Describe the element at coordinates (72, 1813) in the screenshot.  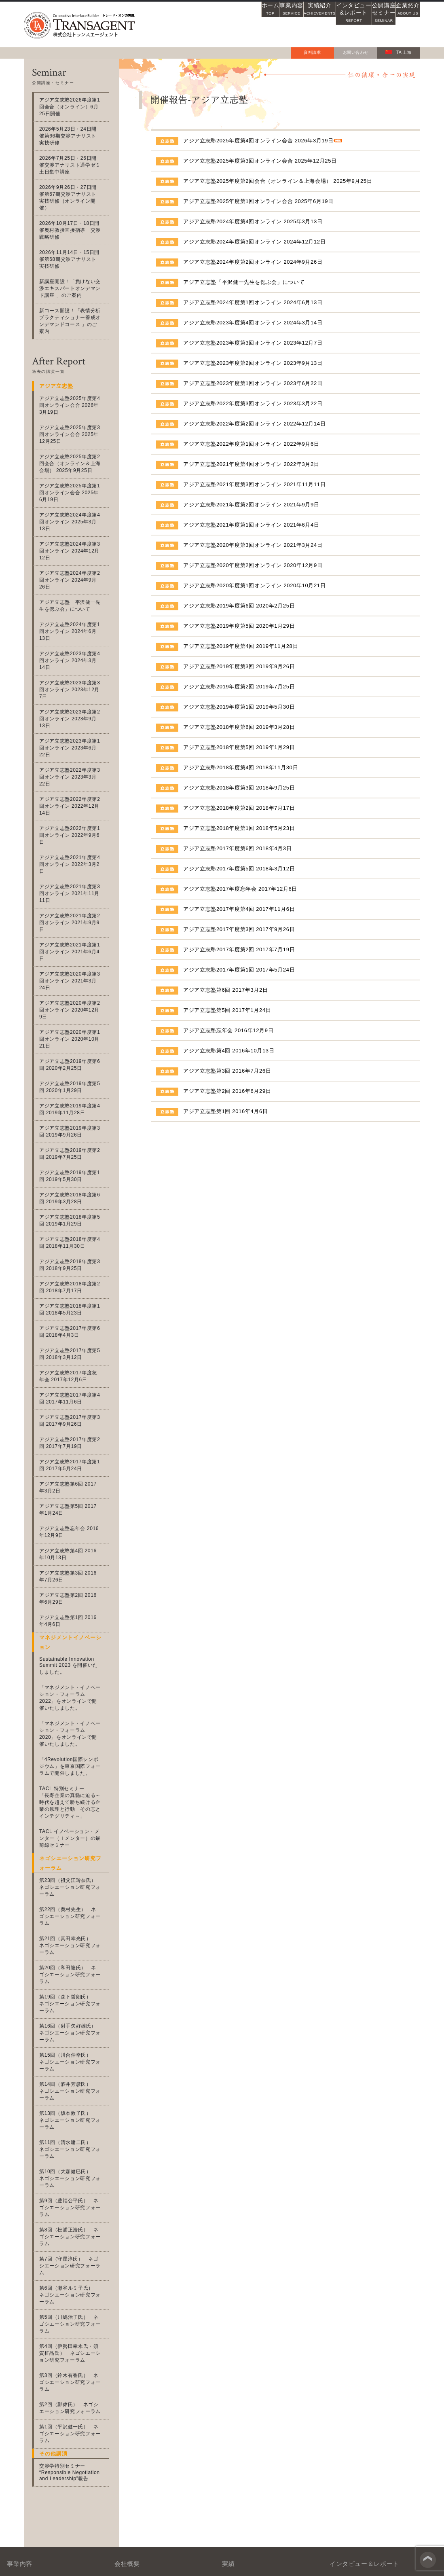
I see `第20回（和田隆氏） ネゴシエーション研究フォーラム` at that location.